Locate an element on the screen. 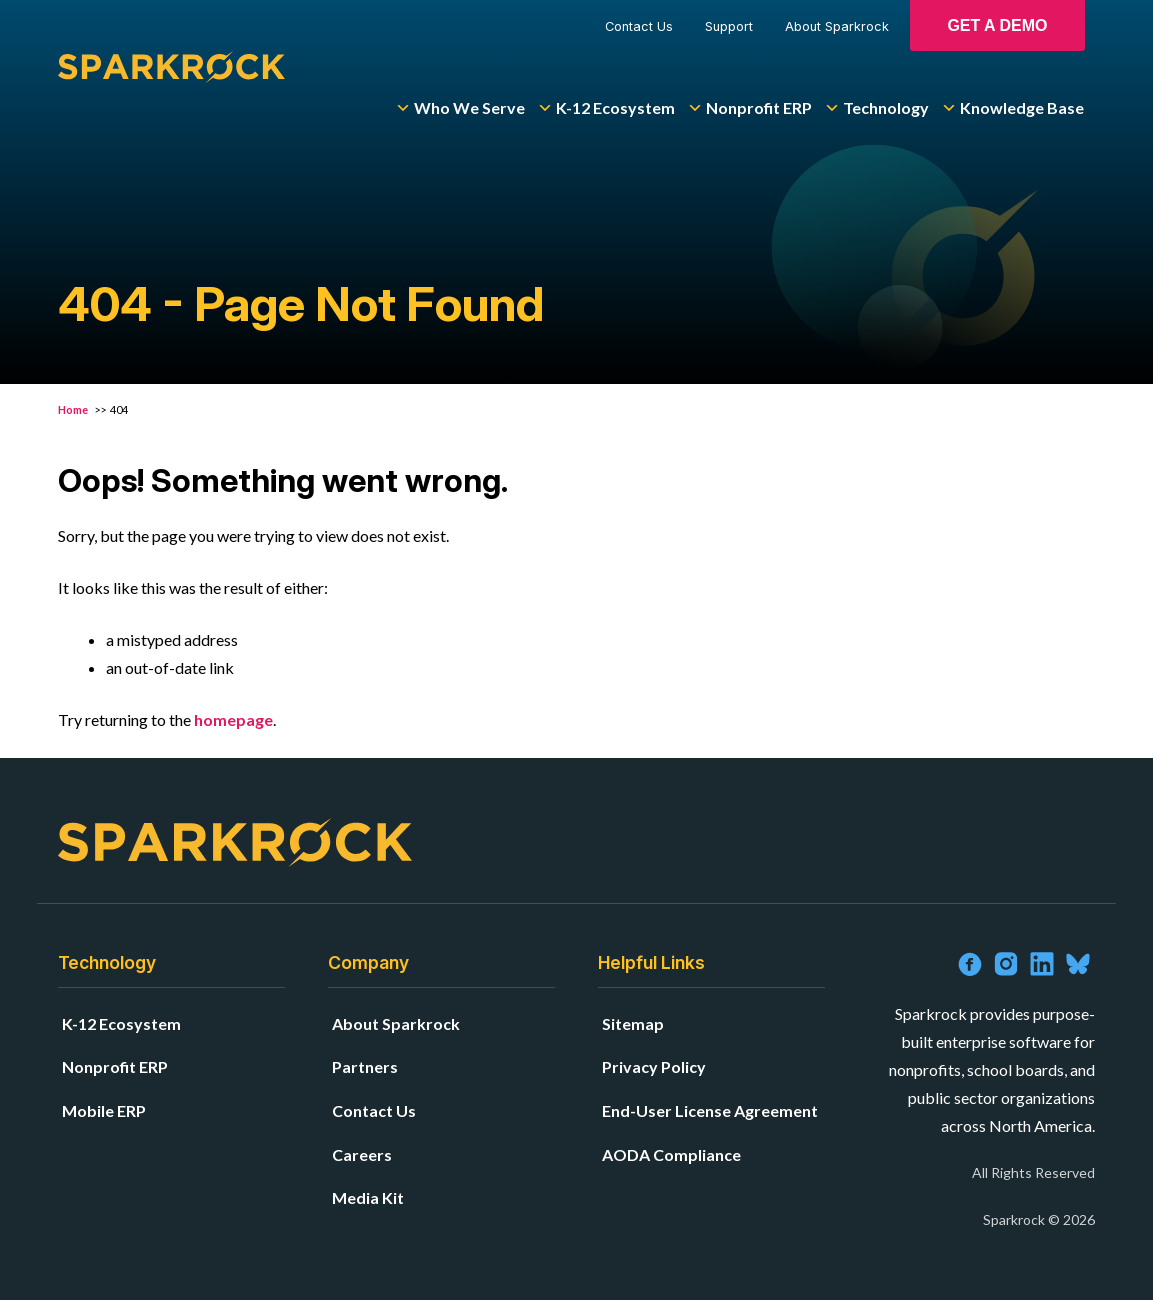 This screenshot has height=1300, width=1153. About Sparkrock is located at coordinates (837, 26).